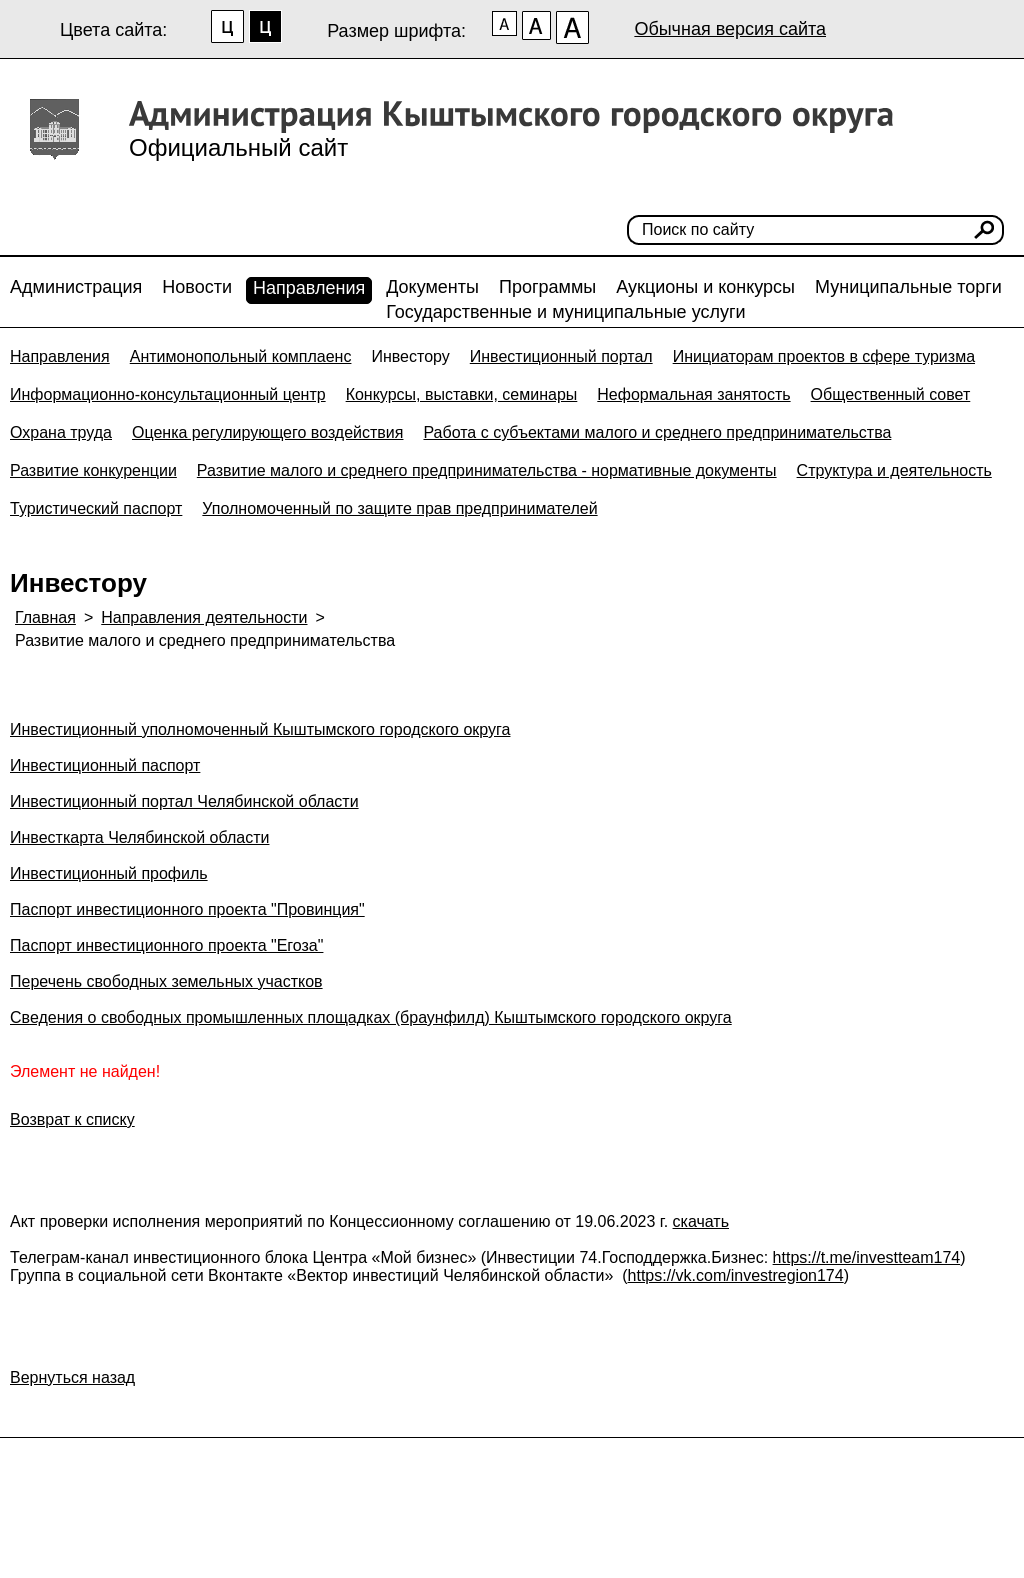  I want to click on Оценка регулирующего воздействия, so click(267, 432).